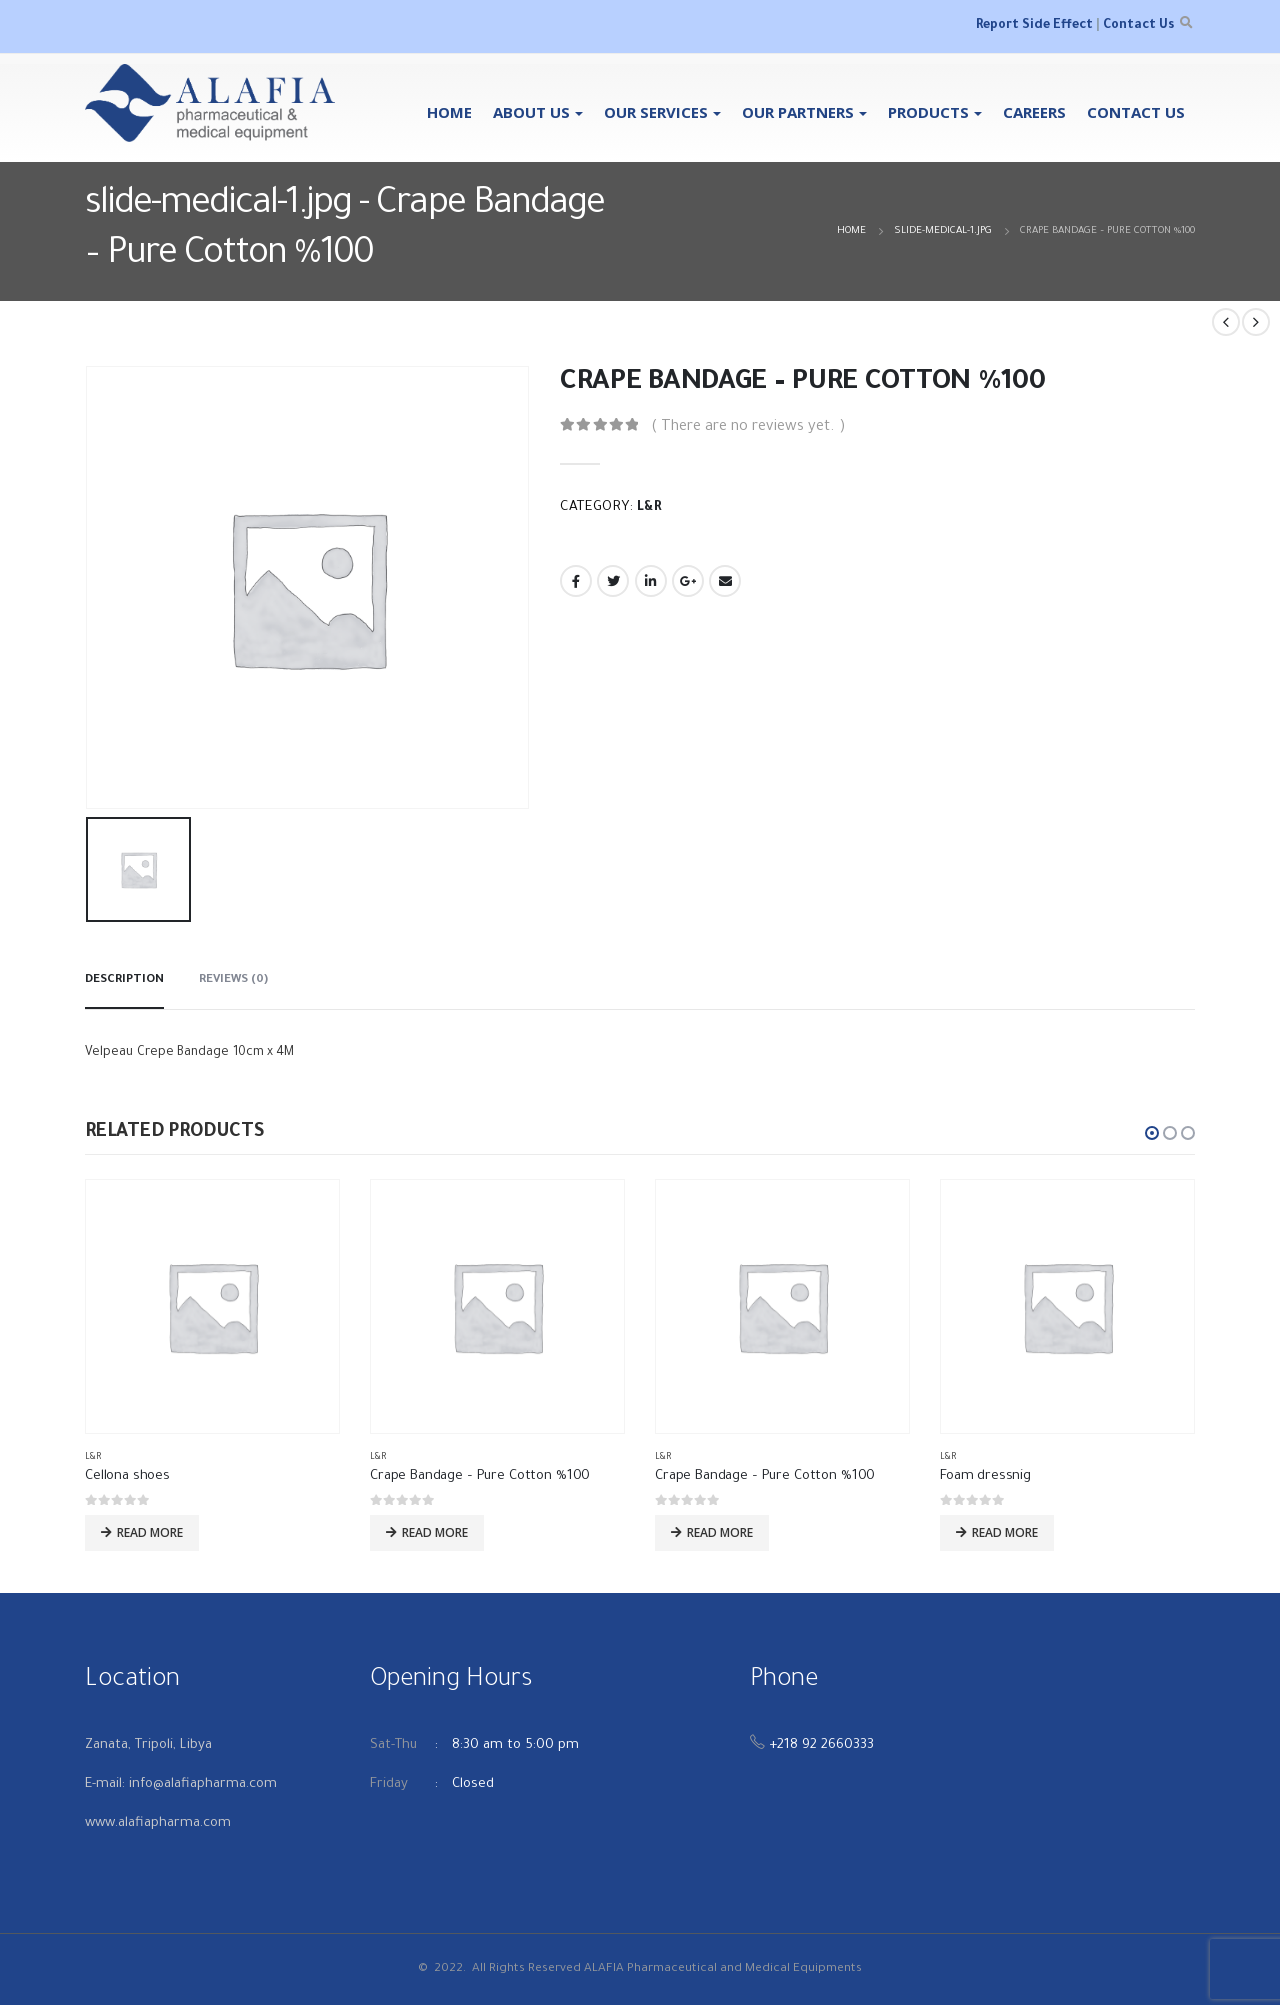  I want to click on Contact Us, so click(1138, 26).